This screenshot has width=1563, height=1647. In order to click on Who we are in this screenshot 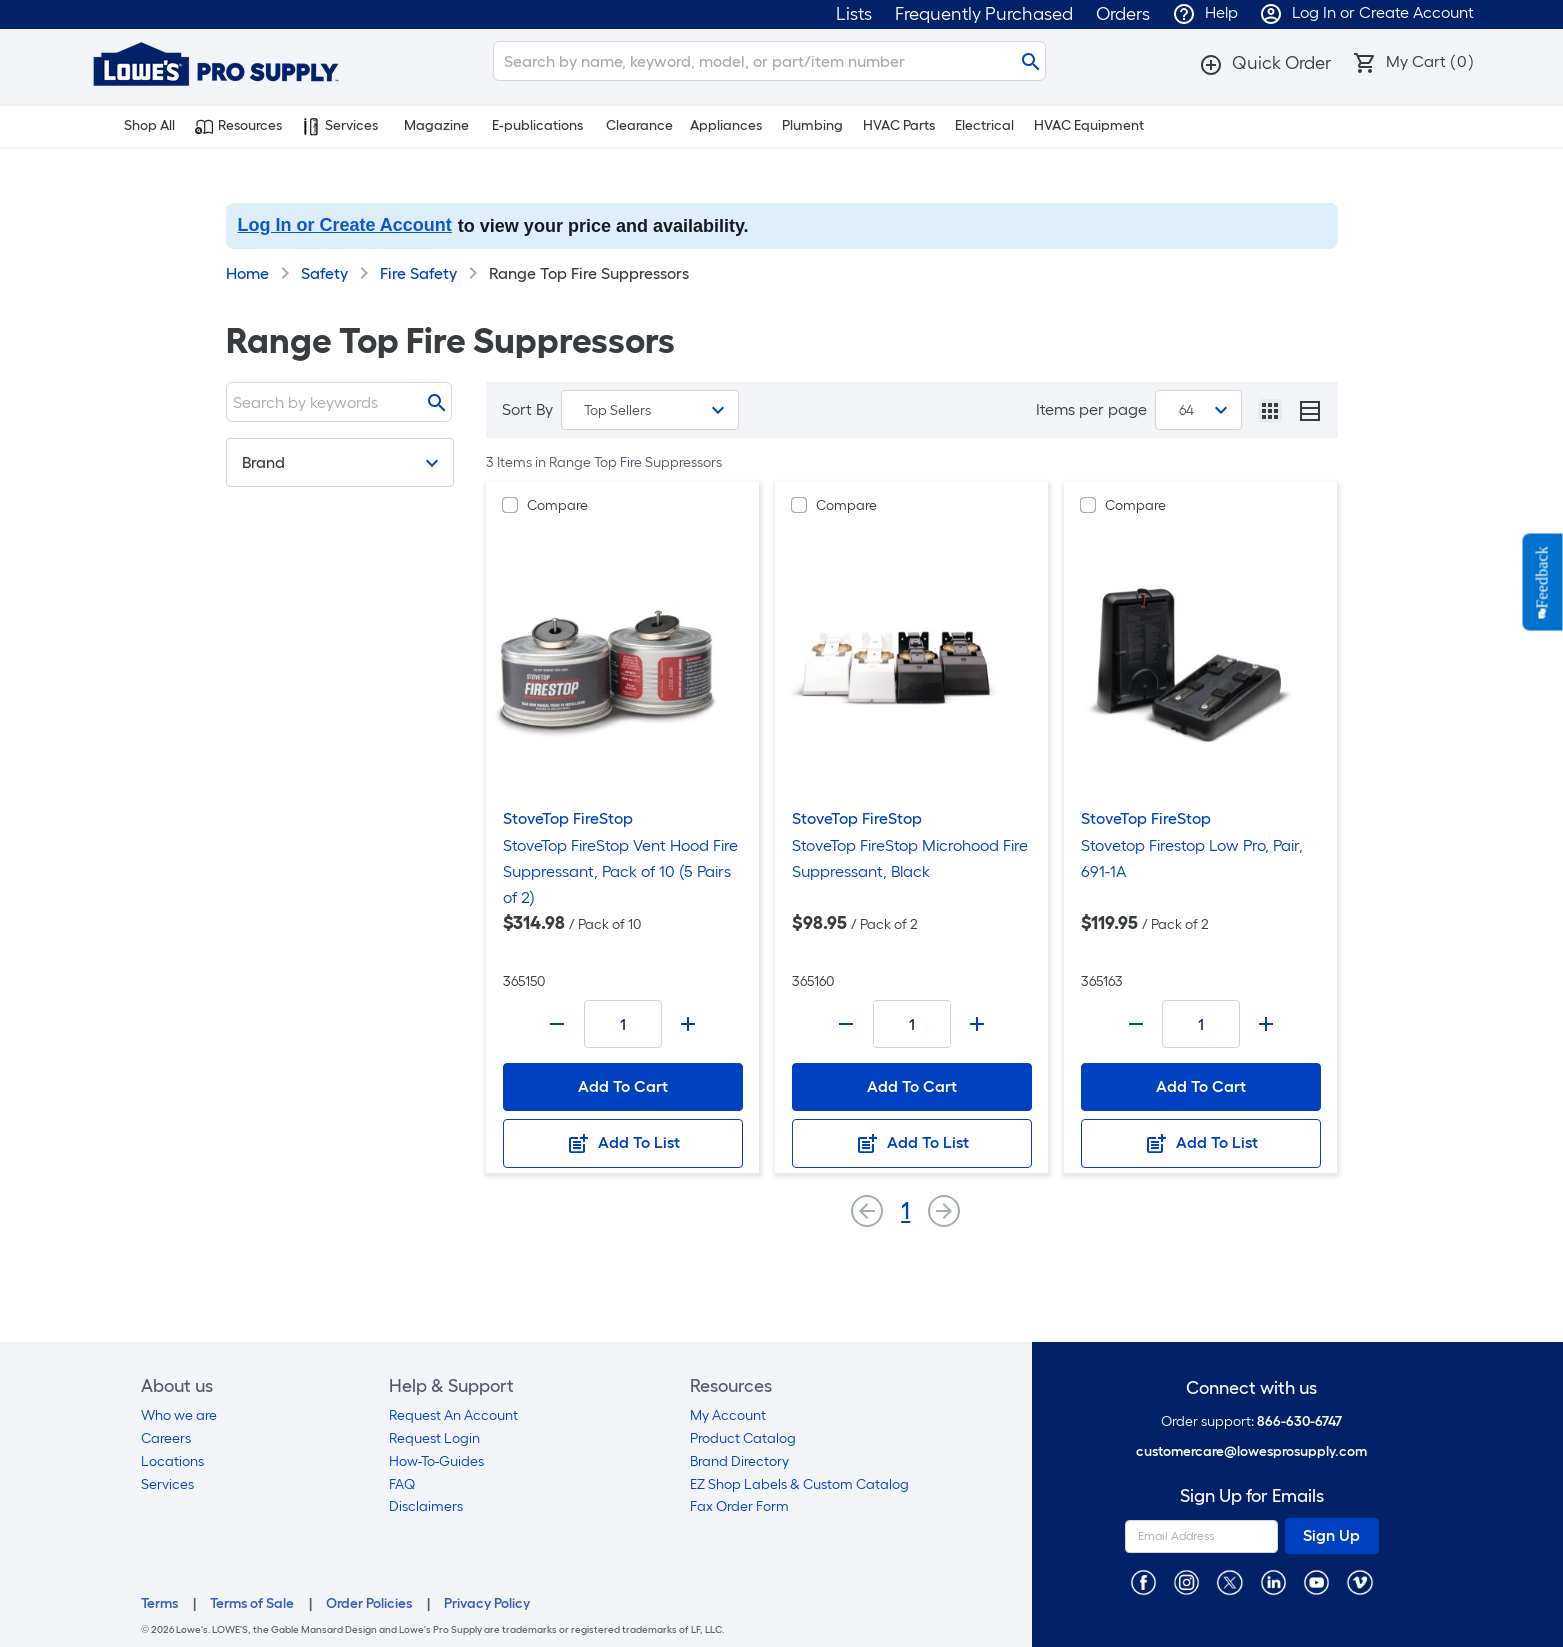, I will do `click(179, 1415)`.